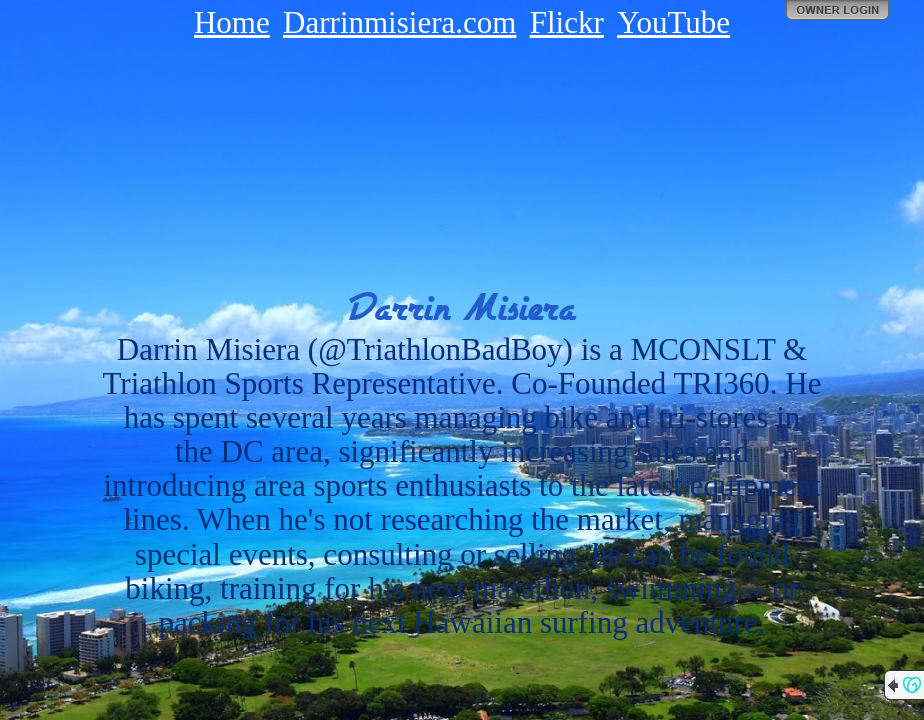 The height and width of the screenshot is (720, 924). What do you see at coordinates (399, 22) in the screenshot?
I see `Darrinmisiera.com` at bounding box center [399, 22].